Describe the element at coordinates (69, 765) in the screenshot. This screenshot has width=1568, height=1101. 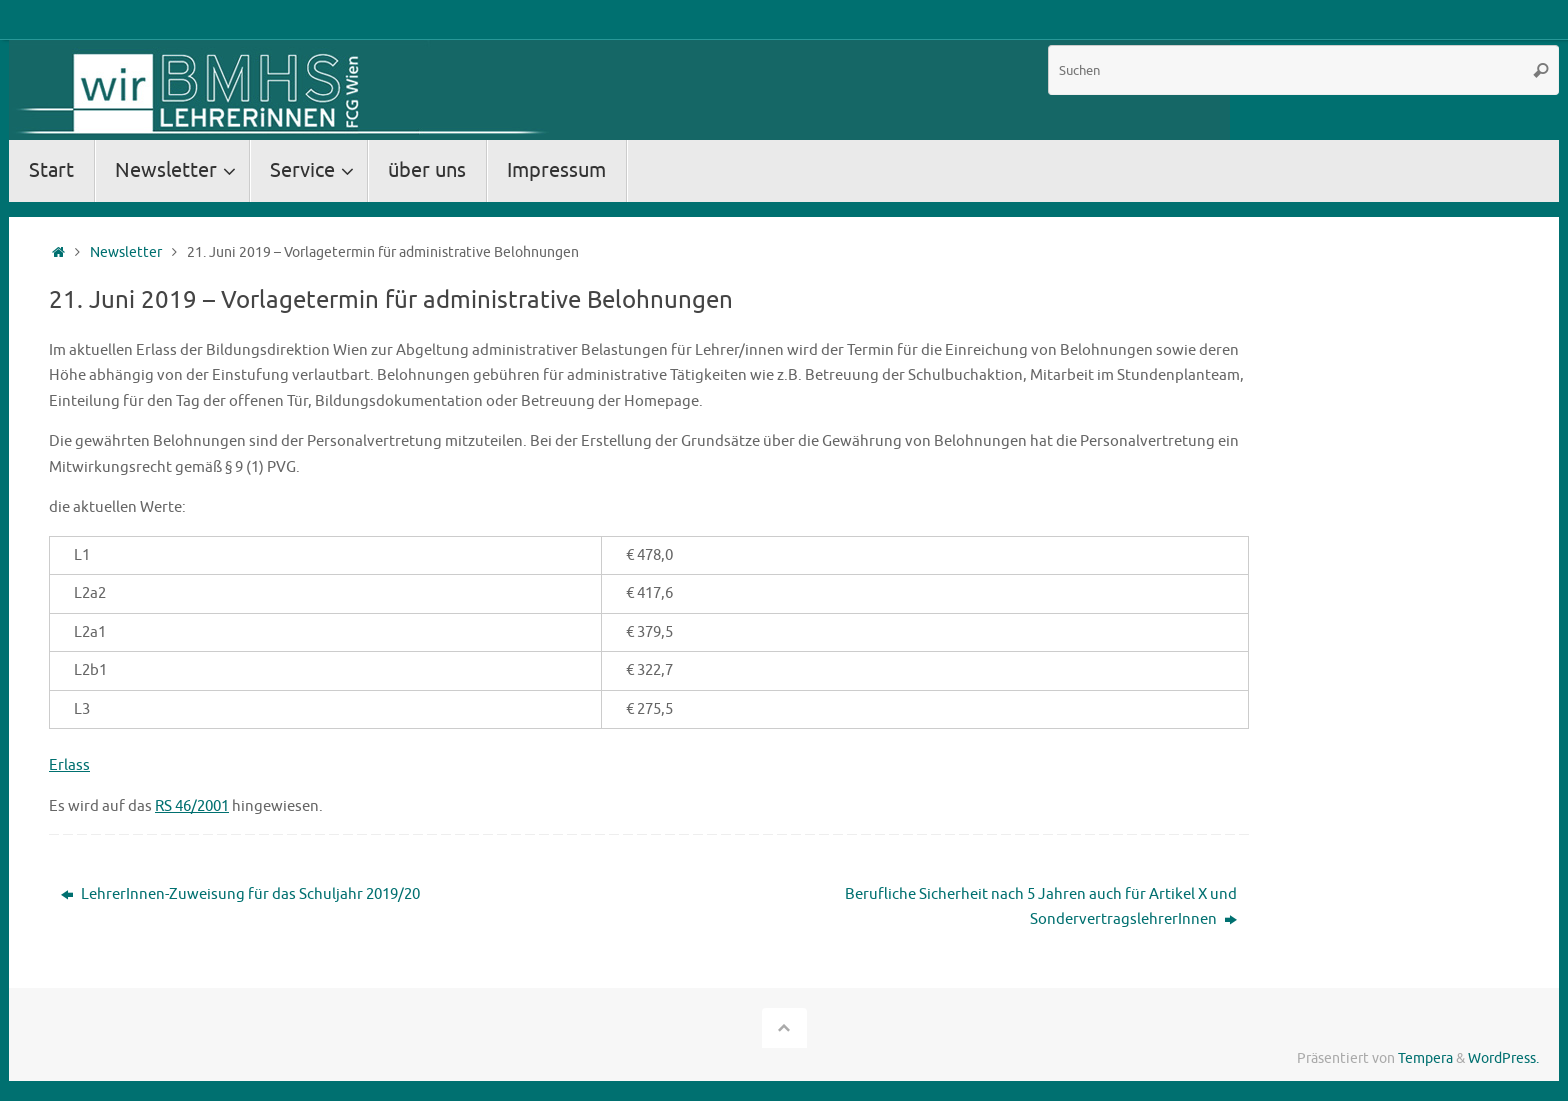
I see `Erlass` at that location.